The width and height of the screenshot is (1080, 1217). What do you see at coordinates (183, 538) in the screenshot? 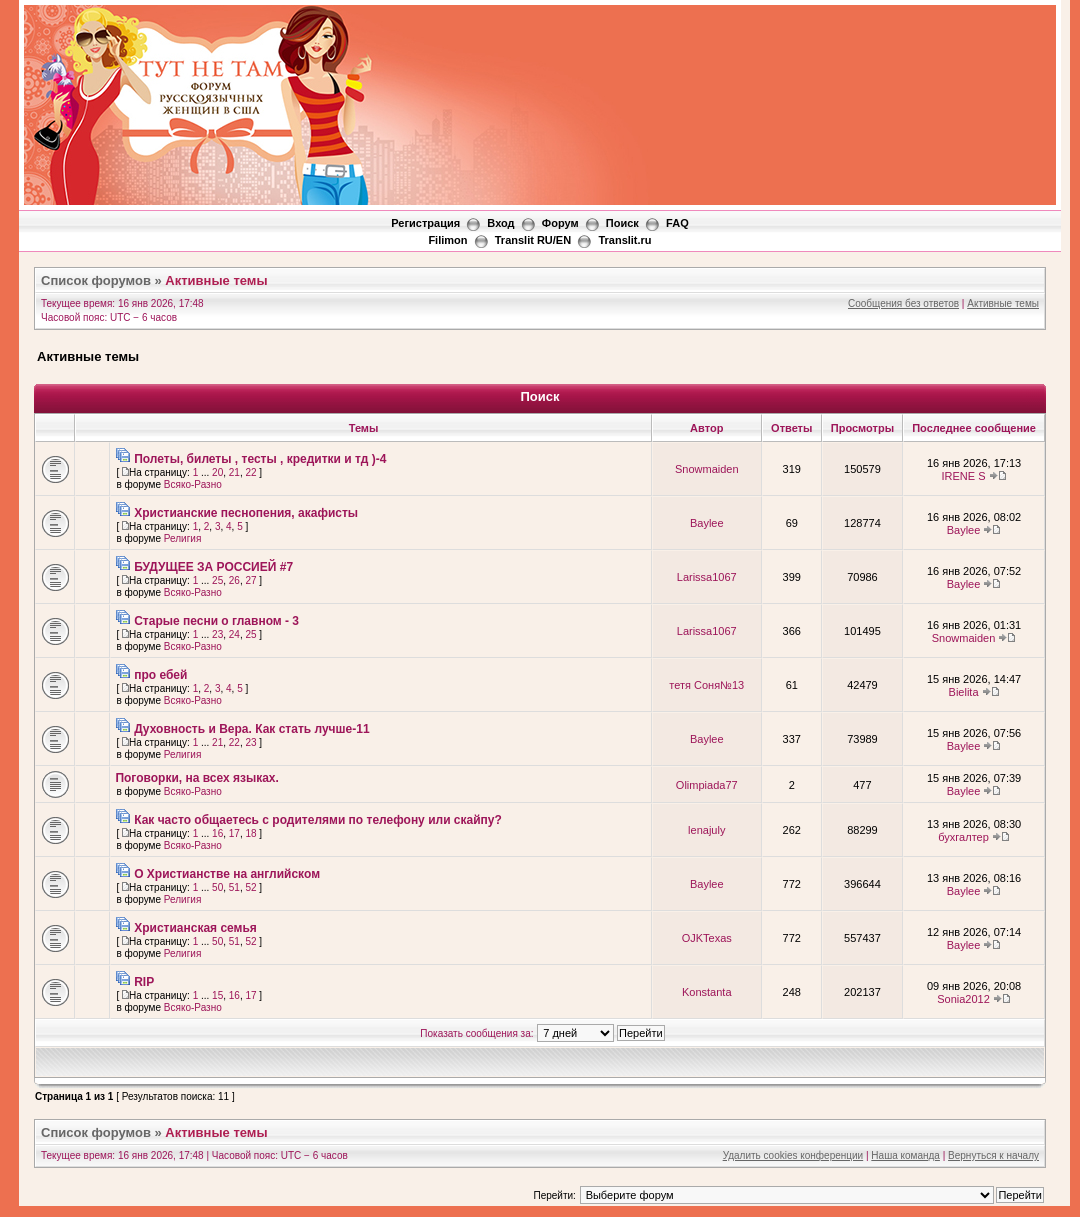
I see `Религия` at bounding box center [183, 538].